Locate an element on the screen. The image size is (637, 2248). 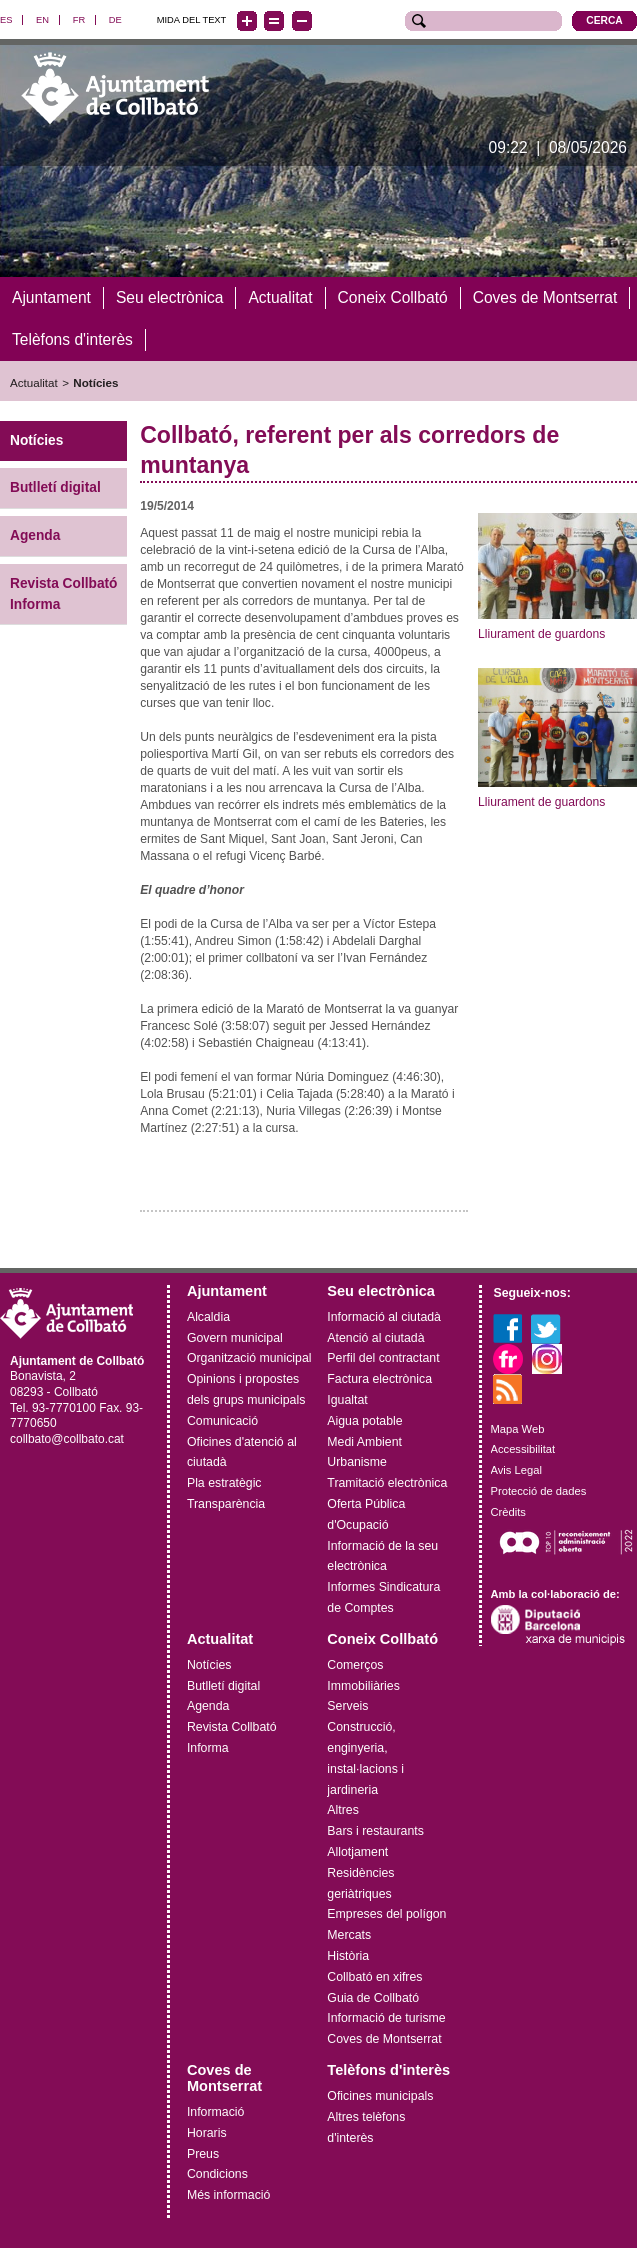
Agenda is located at coordinates (35, 535).